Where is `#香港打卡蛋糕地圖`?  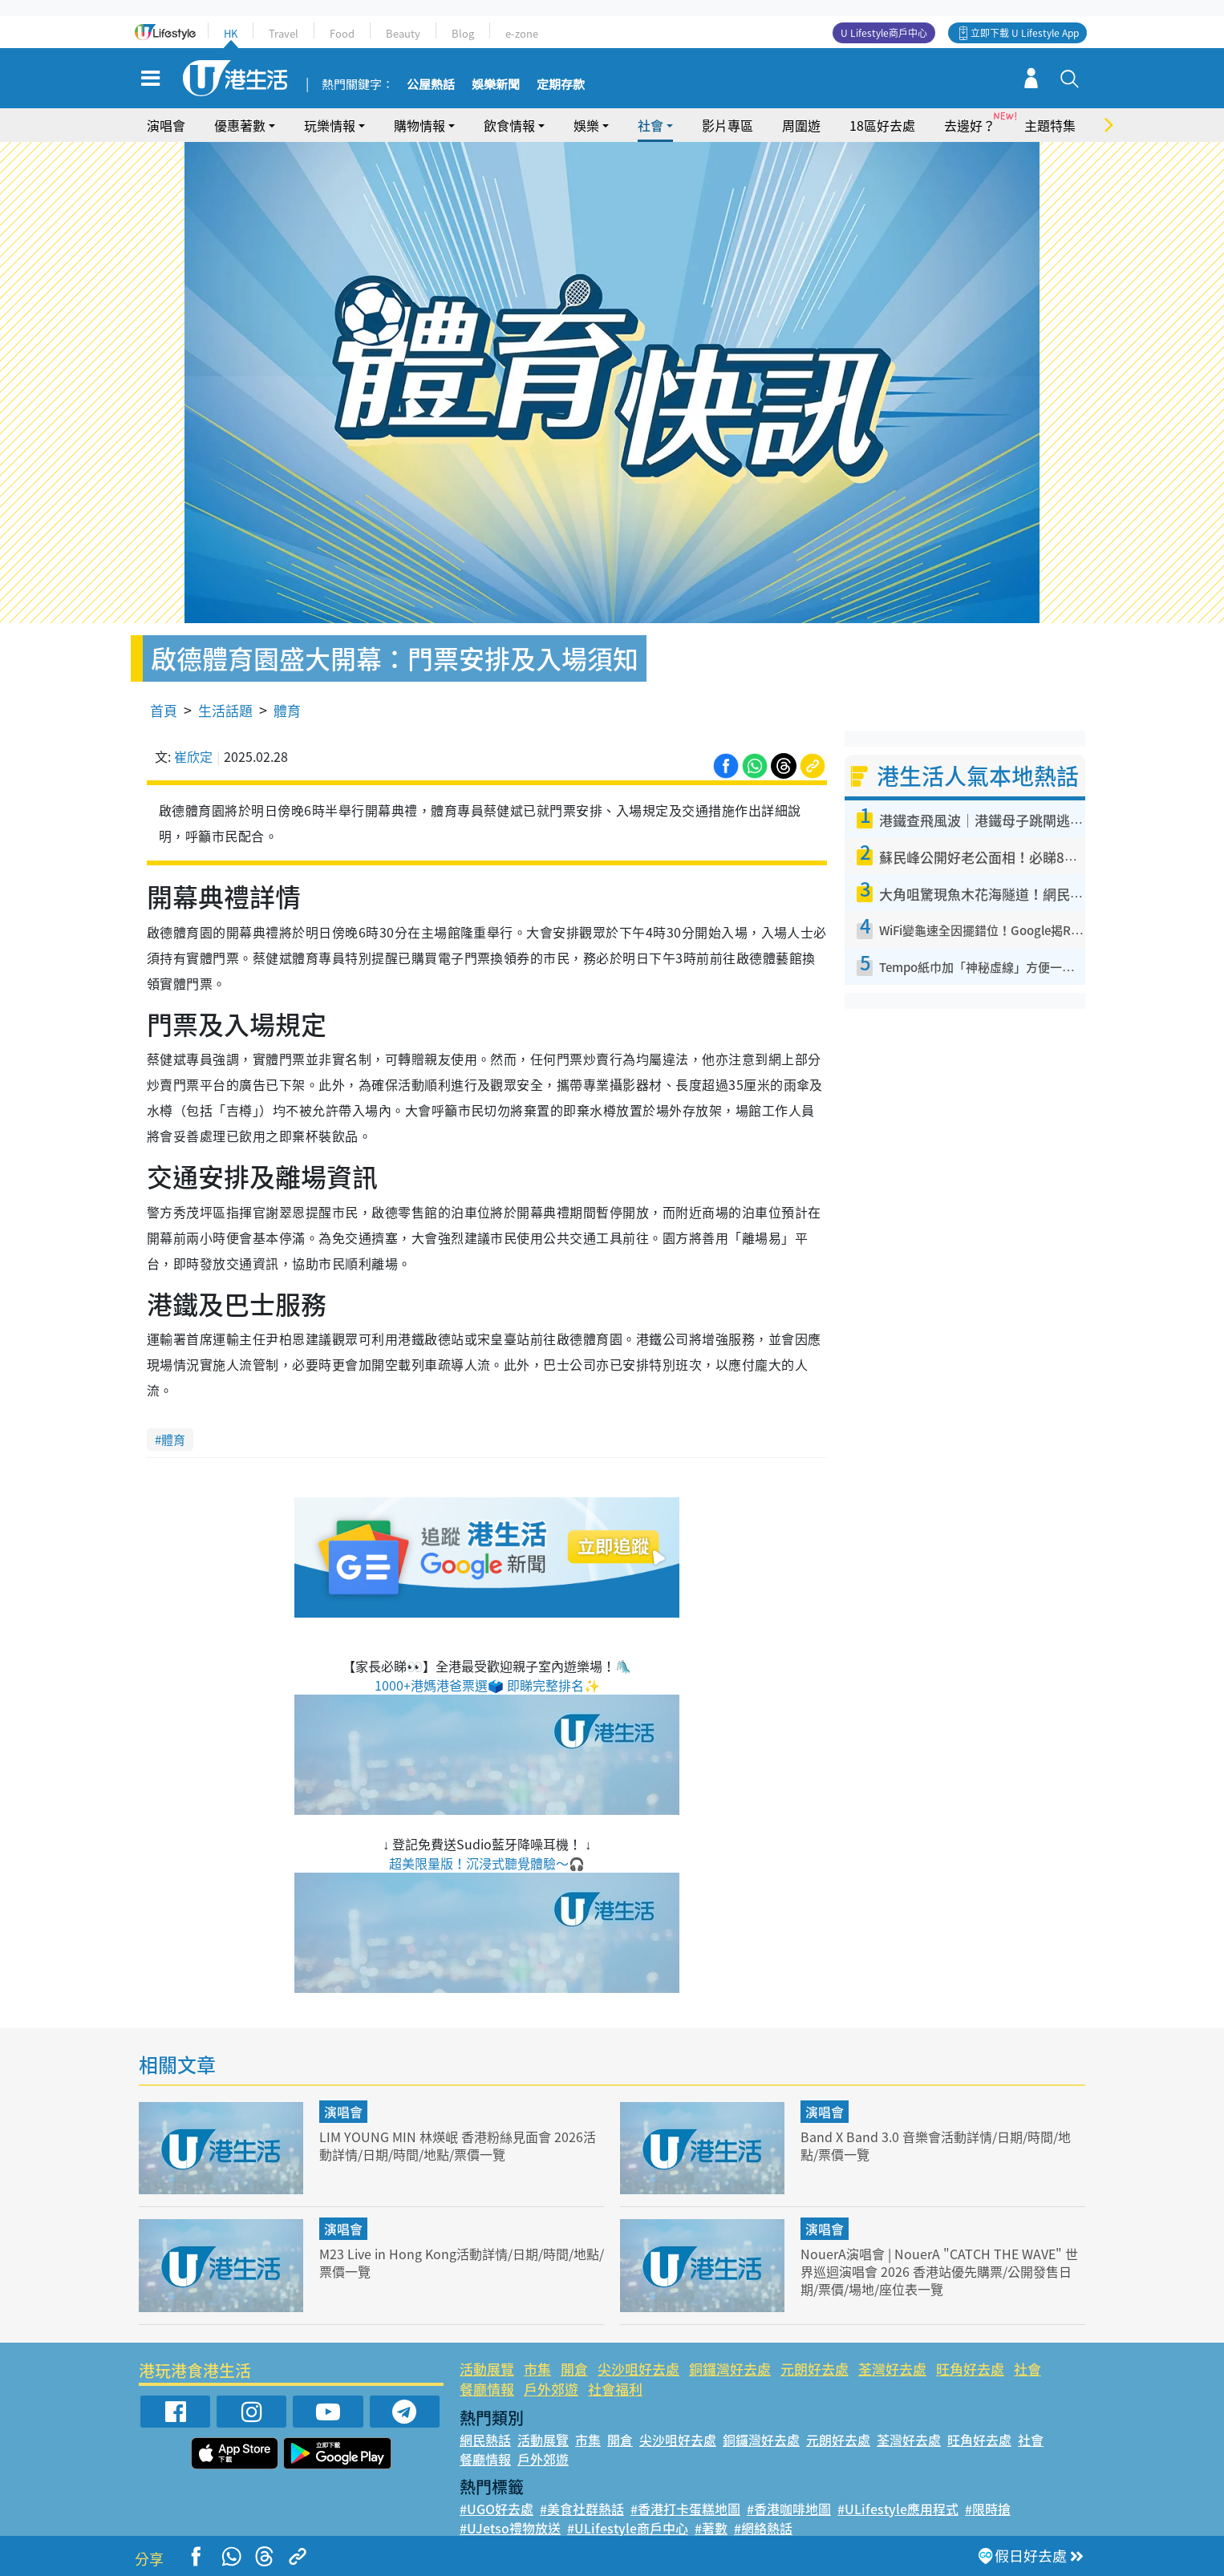 #香港打卡蛋糕地圖 is located at coordinates (685, 2508).